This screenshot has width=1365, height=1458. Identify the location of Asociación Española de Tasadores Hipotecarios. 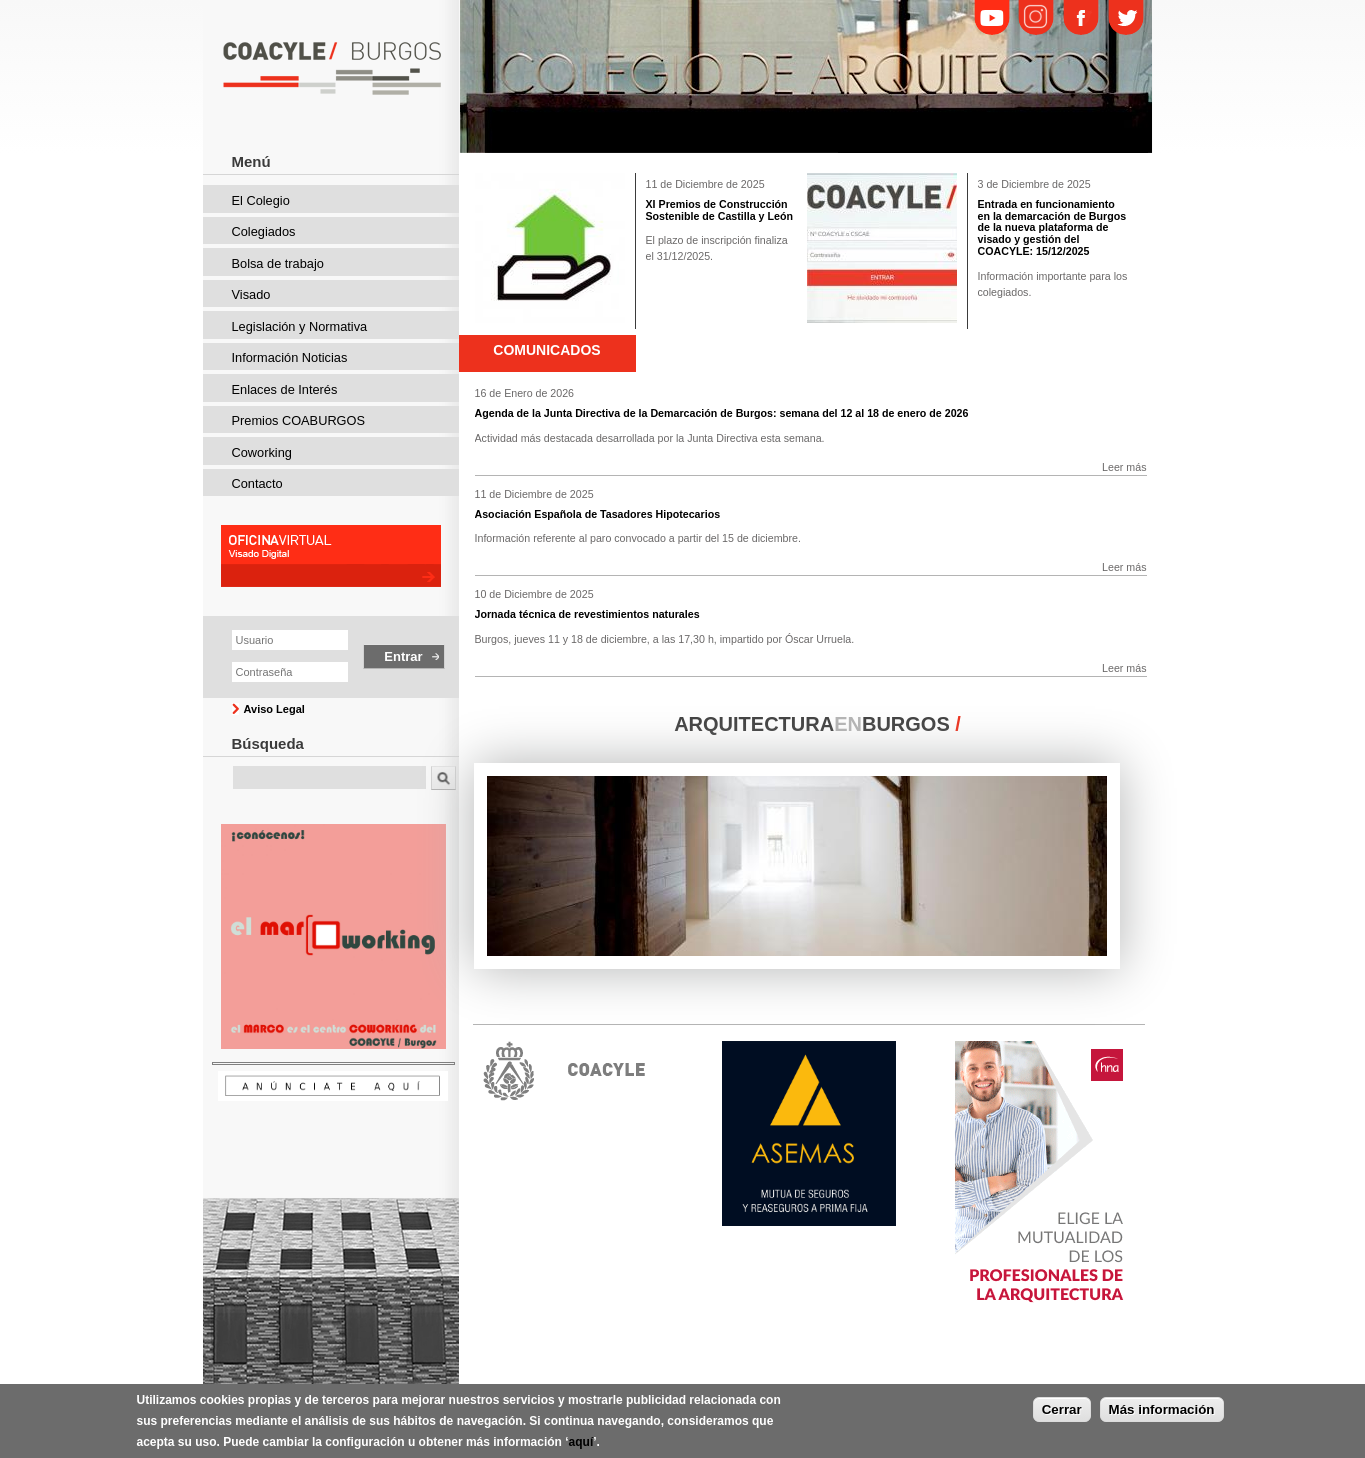
(598, 514).